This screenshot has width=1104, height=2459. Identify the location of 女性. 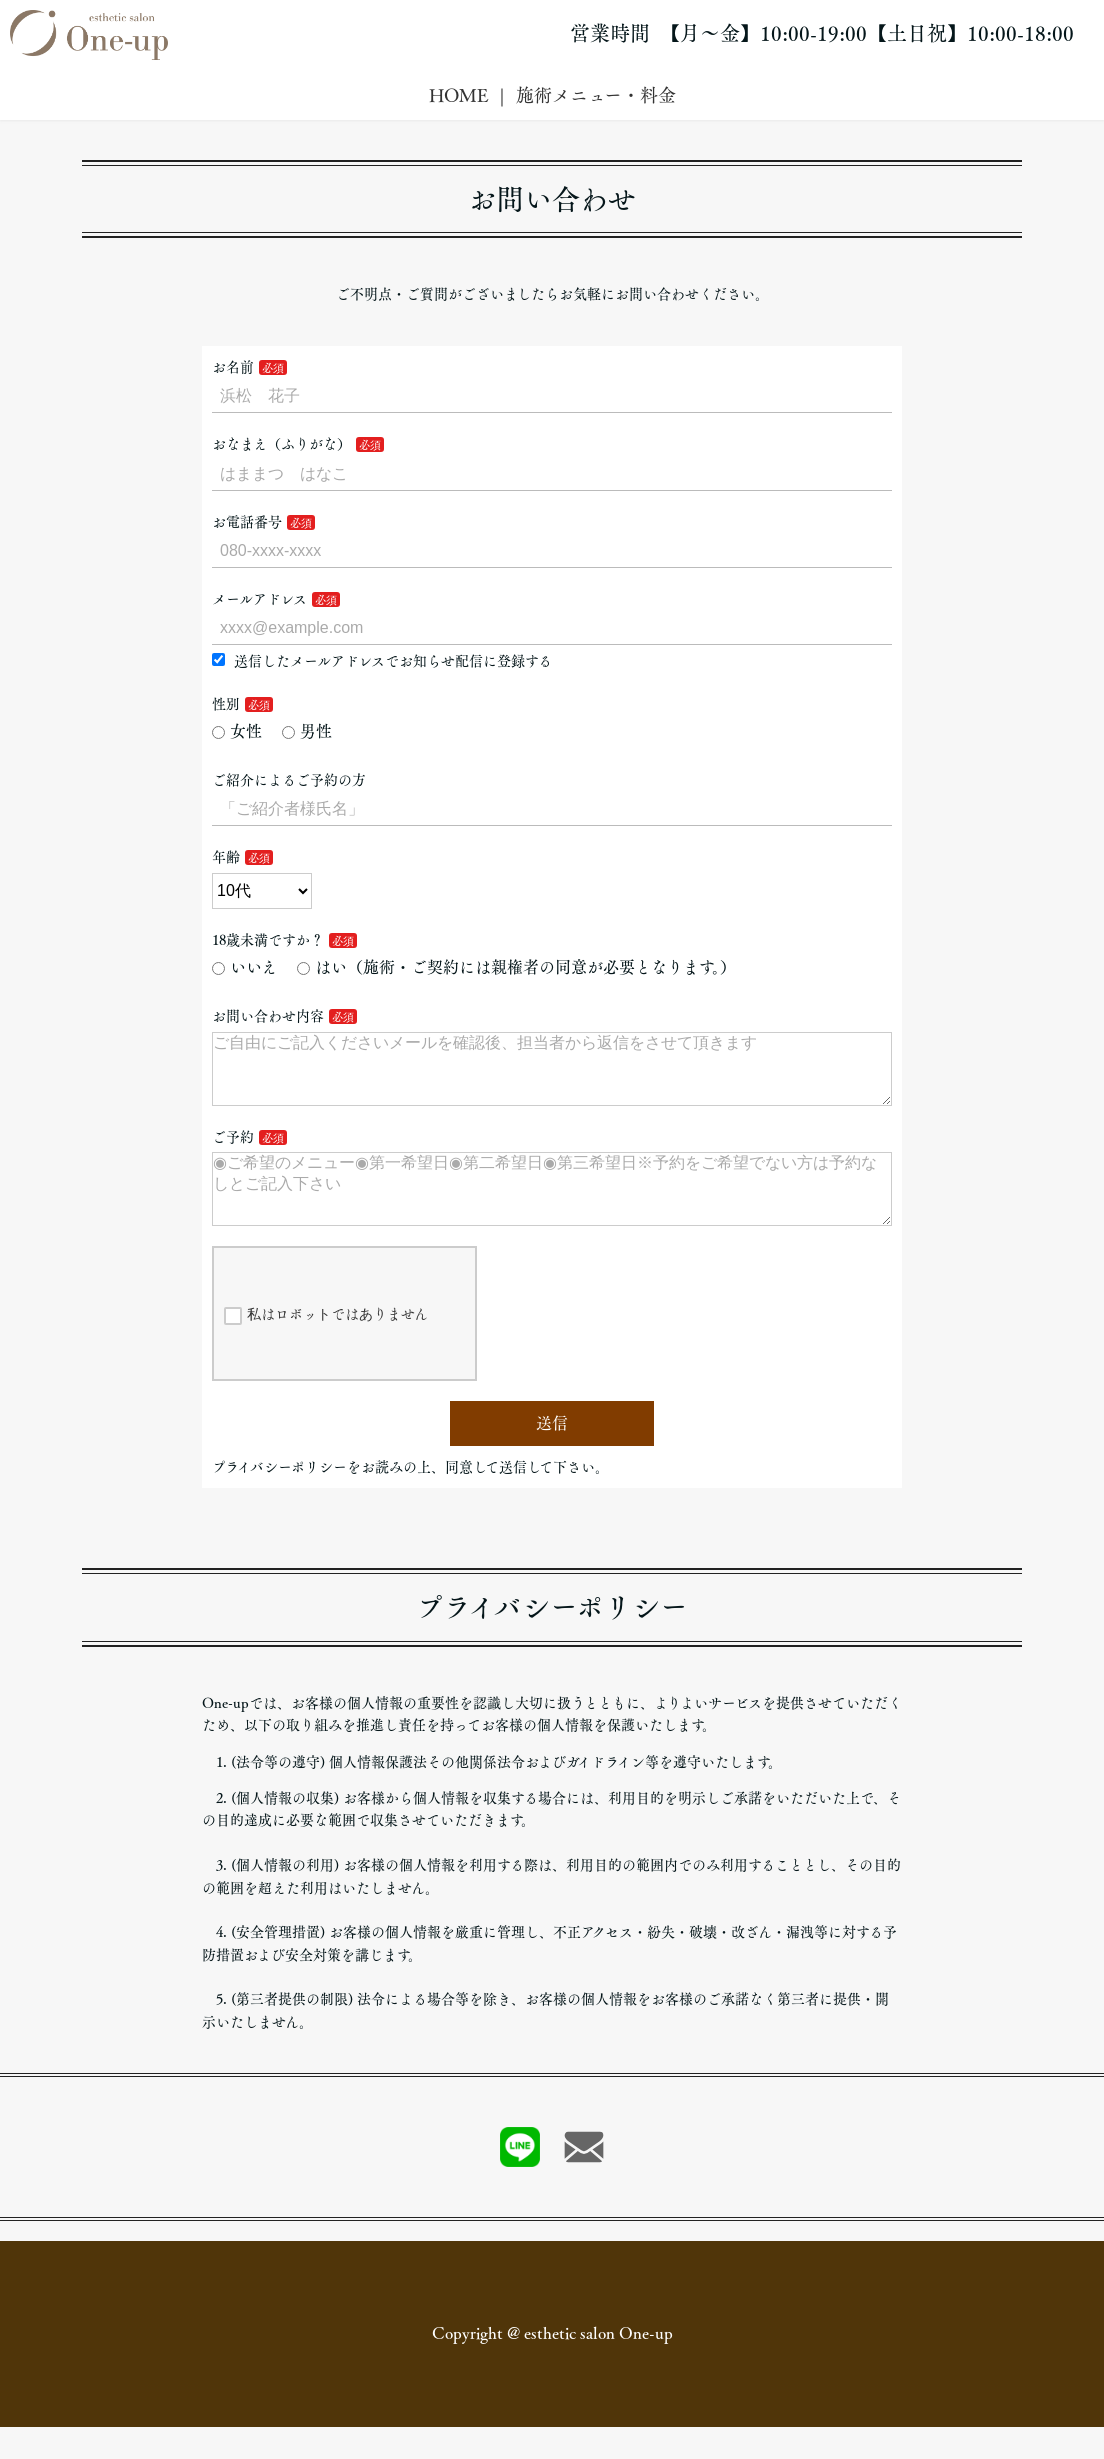
(237, 731).